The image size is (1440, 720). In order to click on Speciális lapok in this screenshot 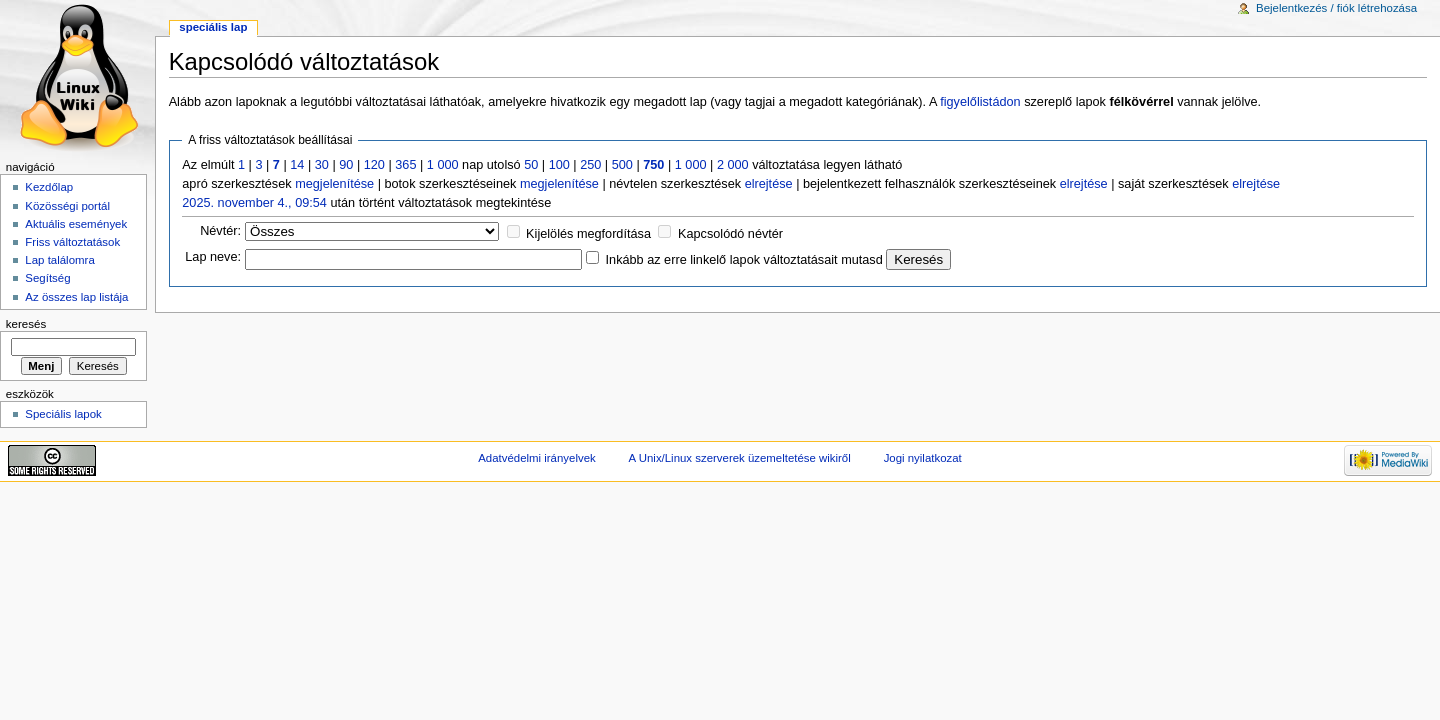, I will do `click(63, 414)`.